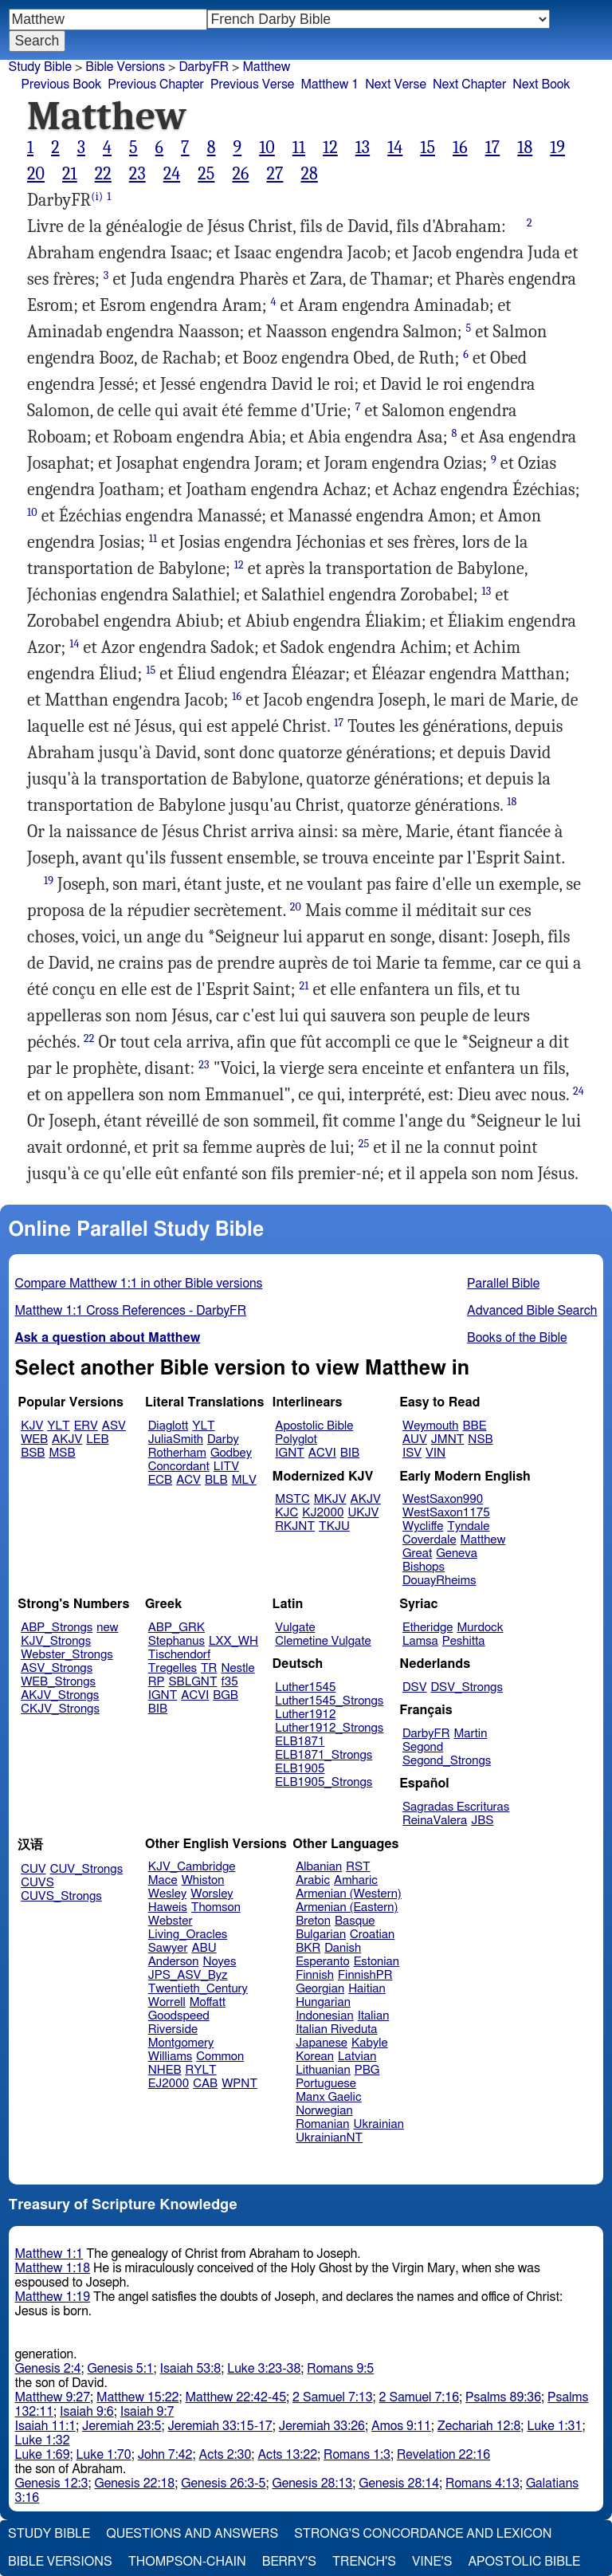 The image size is (612, 2576). I want to click on Webster_Strongs, so click(67, 1655).